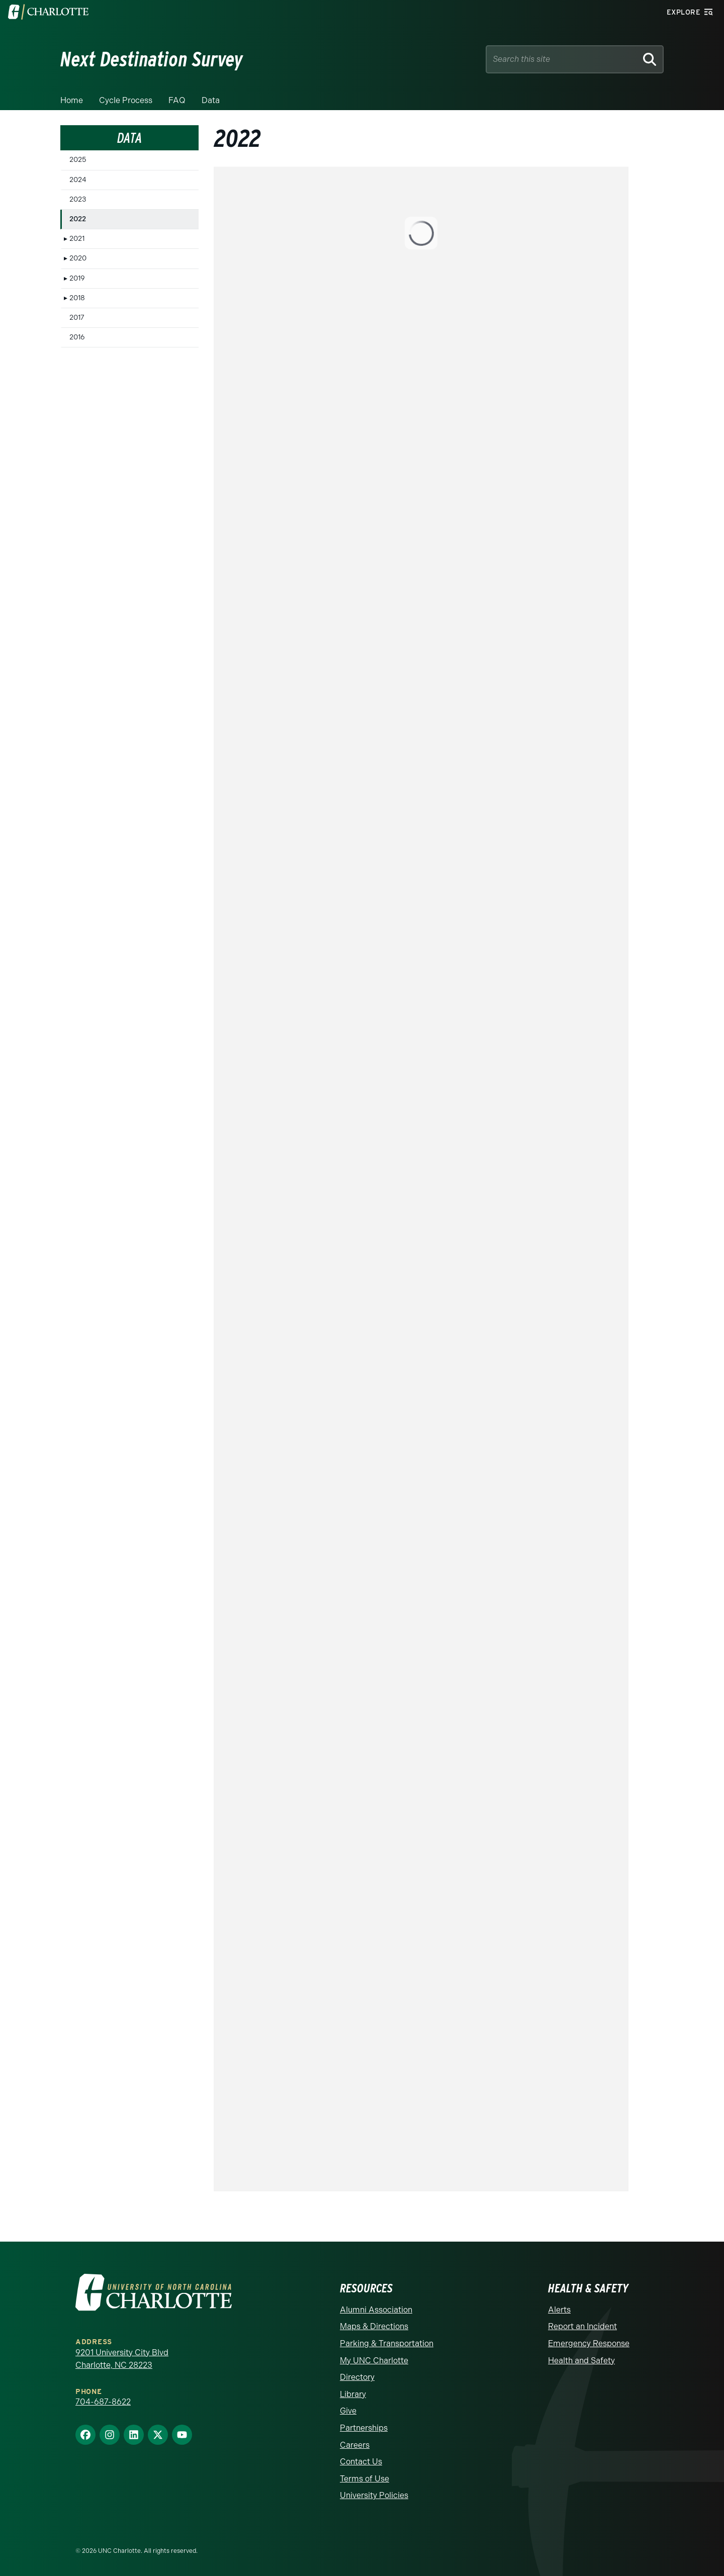 This screenshot has width=724, height=2576. Describe the element at coordinates (361, 2461) in the screenshot. I see `Contact Us` at that location.